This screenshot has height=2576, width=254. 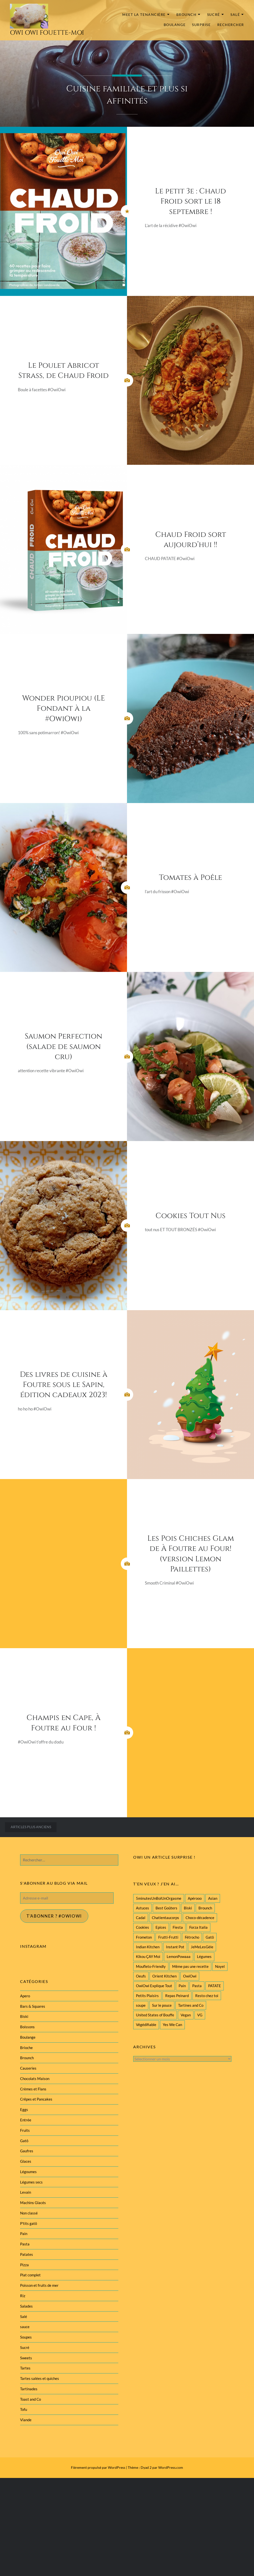 What do you see at coordinates (141, 2005) in the screenshot?
I see `soupe [soupe (28 éléments)]` at bounding box center [141, 2005].